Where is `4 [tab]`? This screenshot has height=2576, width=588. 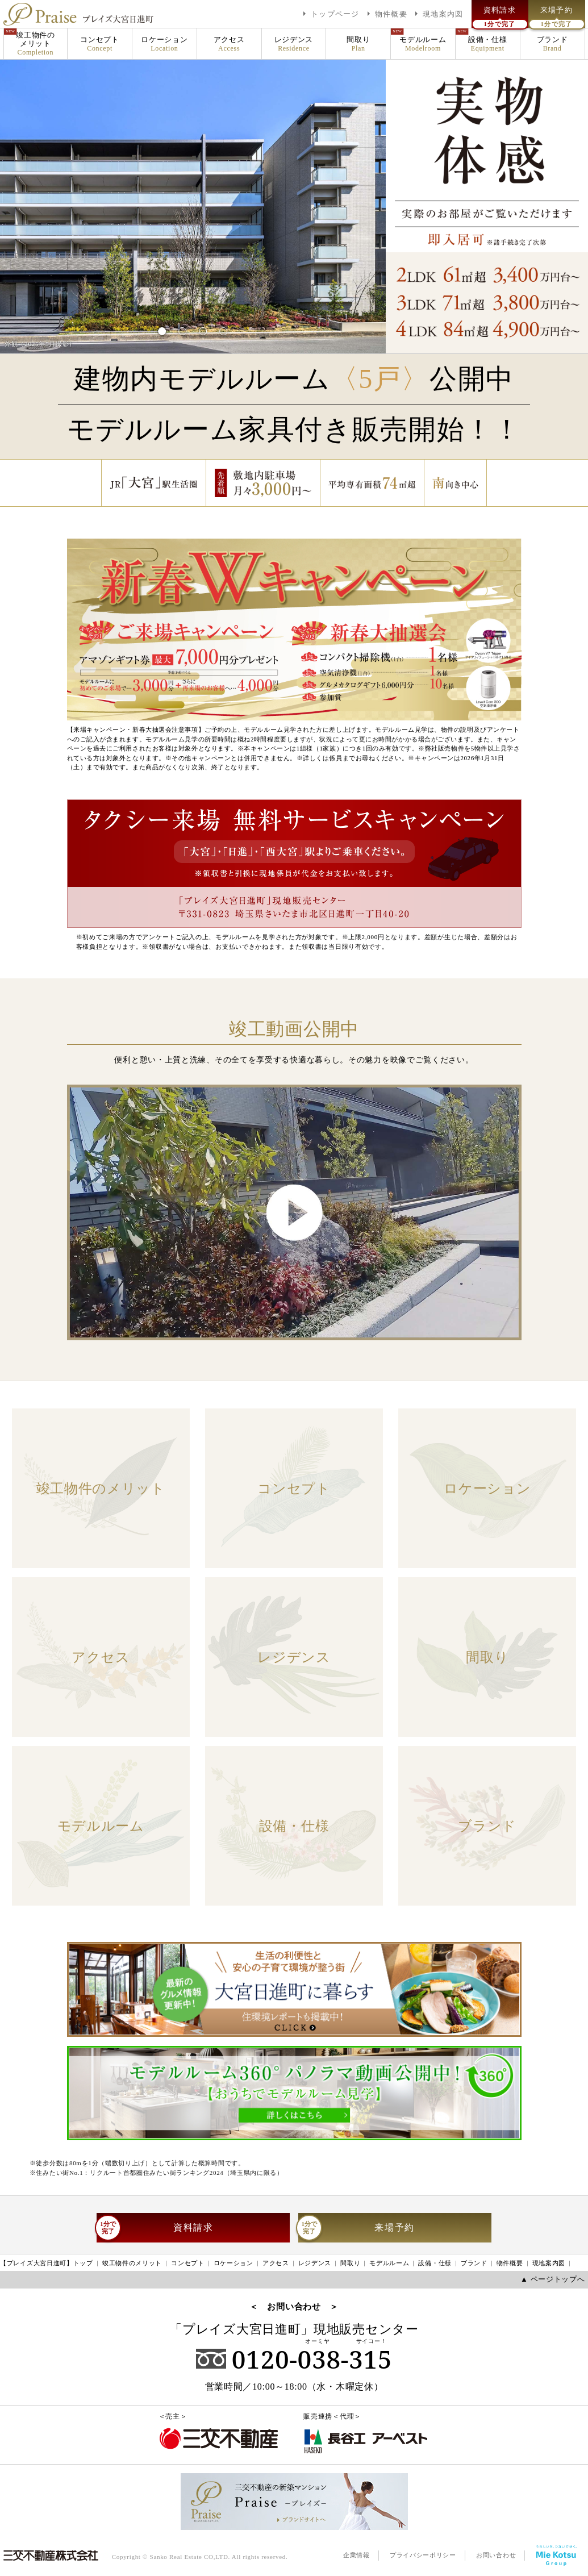 4 [tab] is located at coordinates (223, 327).